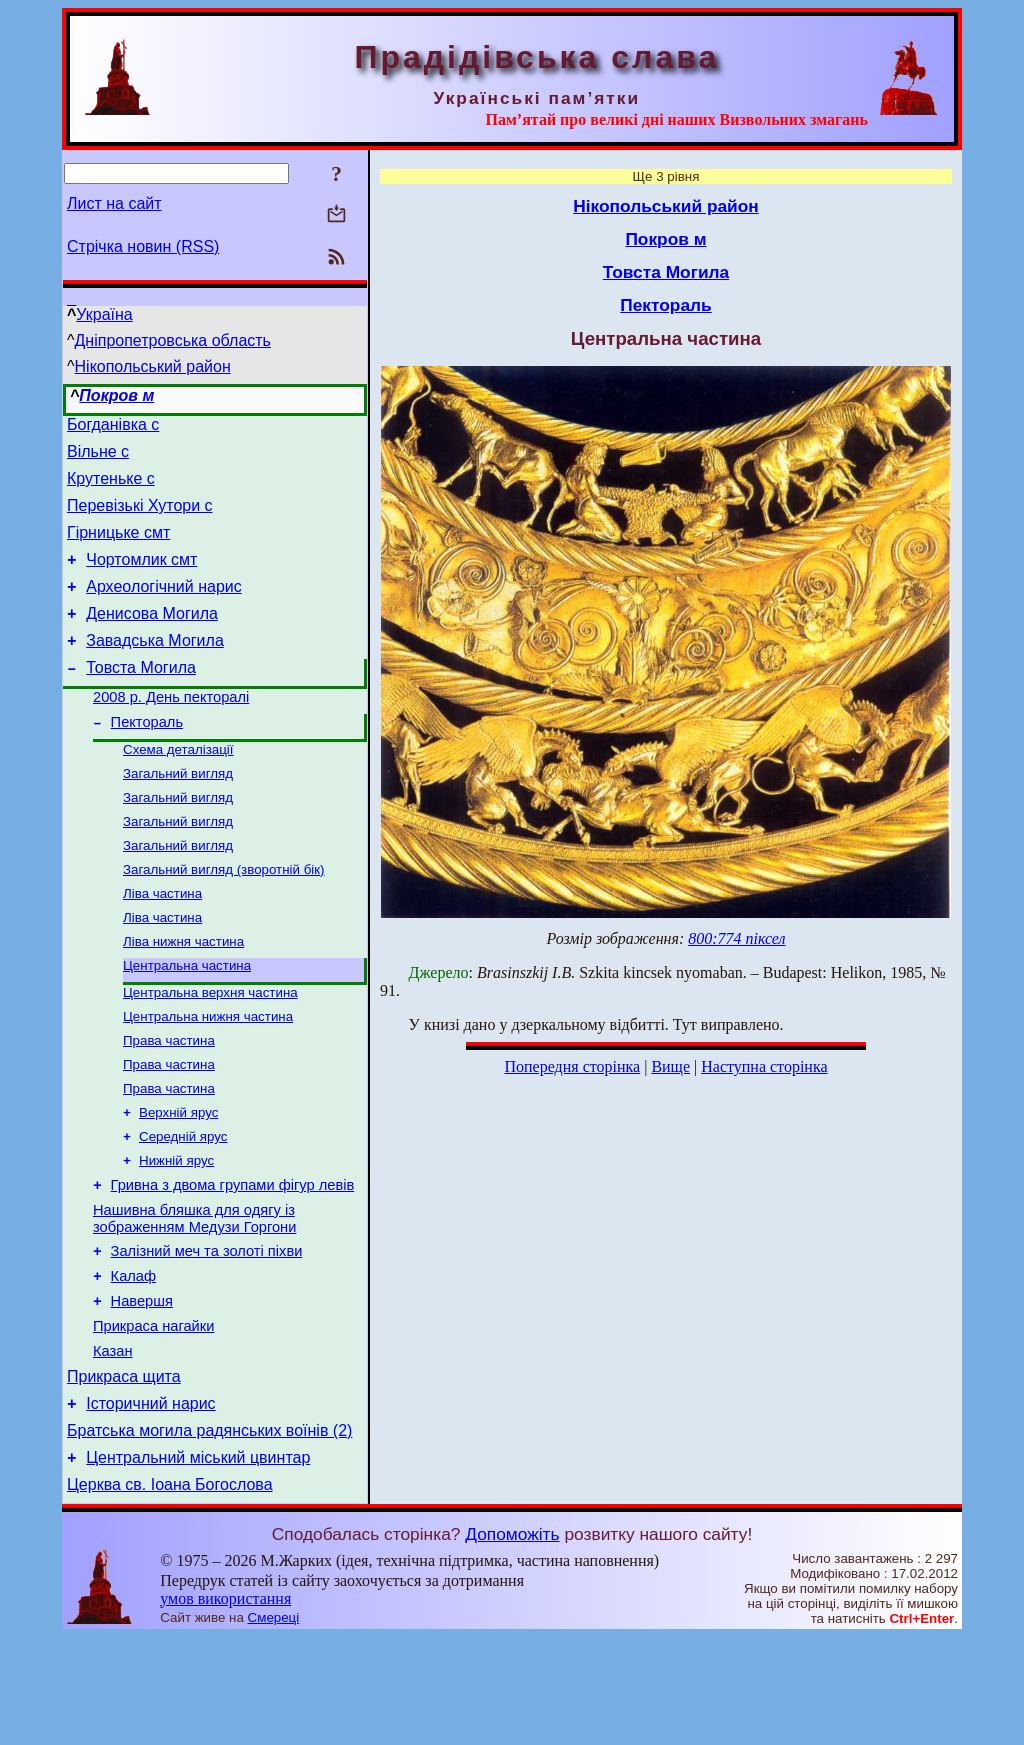 The image size is (1024, 1745). What do you see at coordinates (173, 340) in the screenshot?
I see `Дніпропетровська область` at bounding box center [173, 340].